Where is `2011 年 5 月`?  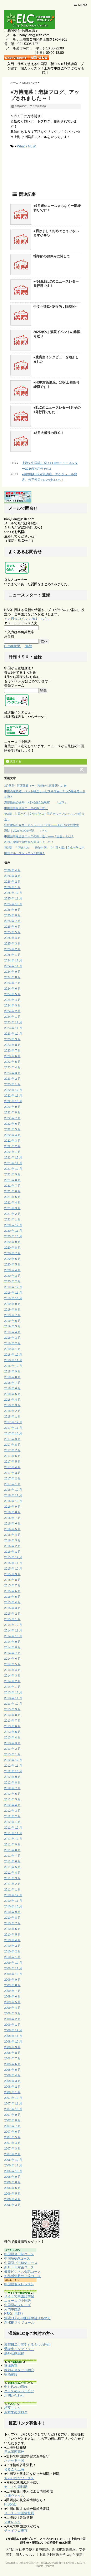
2011 年 5 月 is located at coordinates (12, 1867).